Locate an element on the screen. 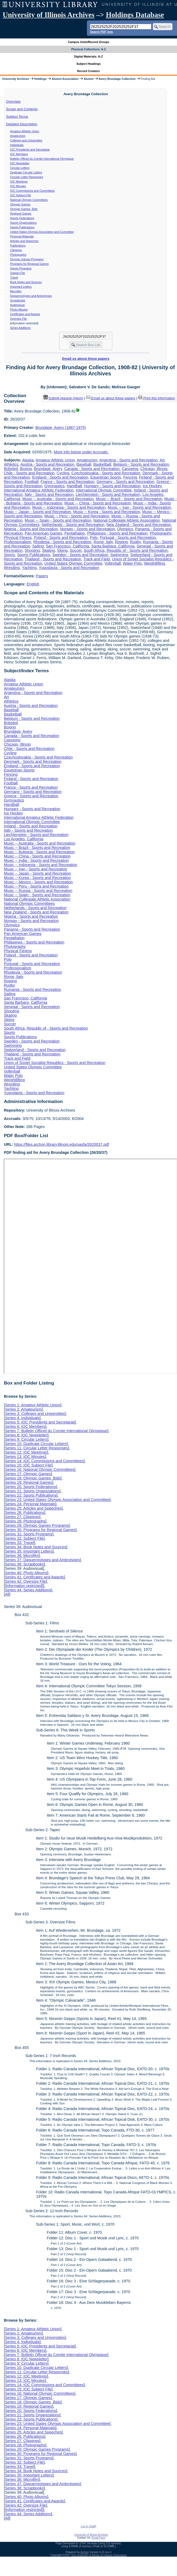  Series 35: Important Letters is located at coordinates (29, 1551).